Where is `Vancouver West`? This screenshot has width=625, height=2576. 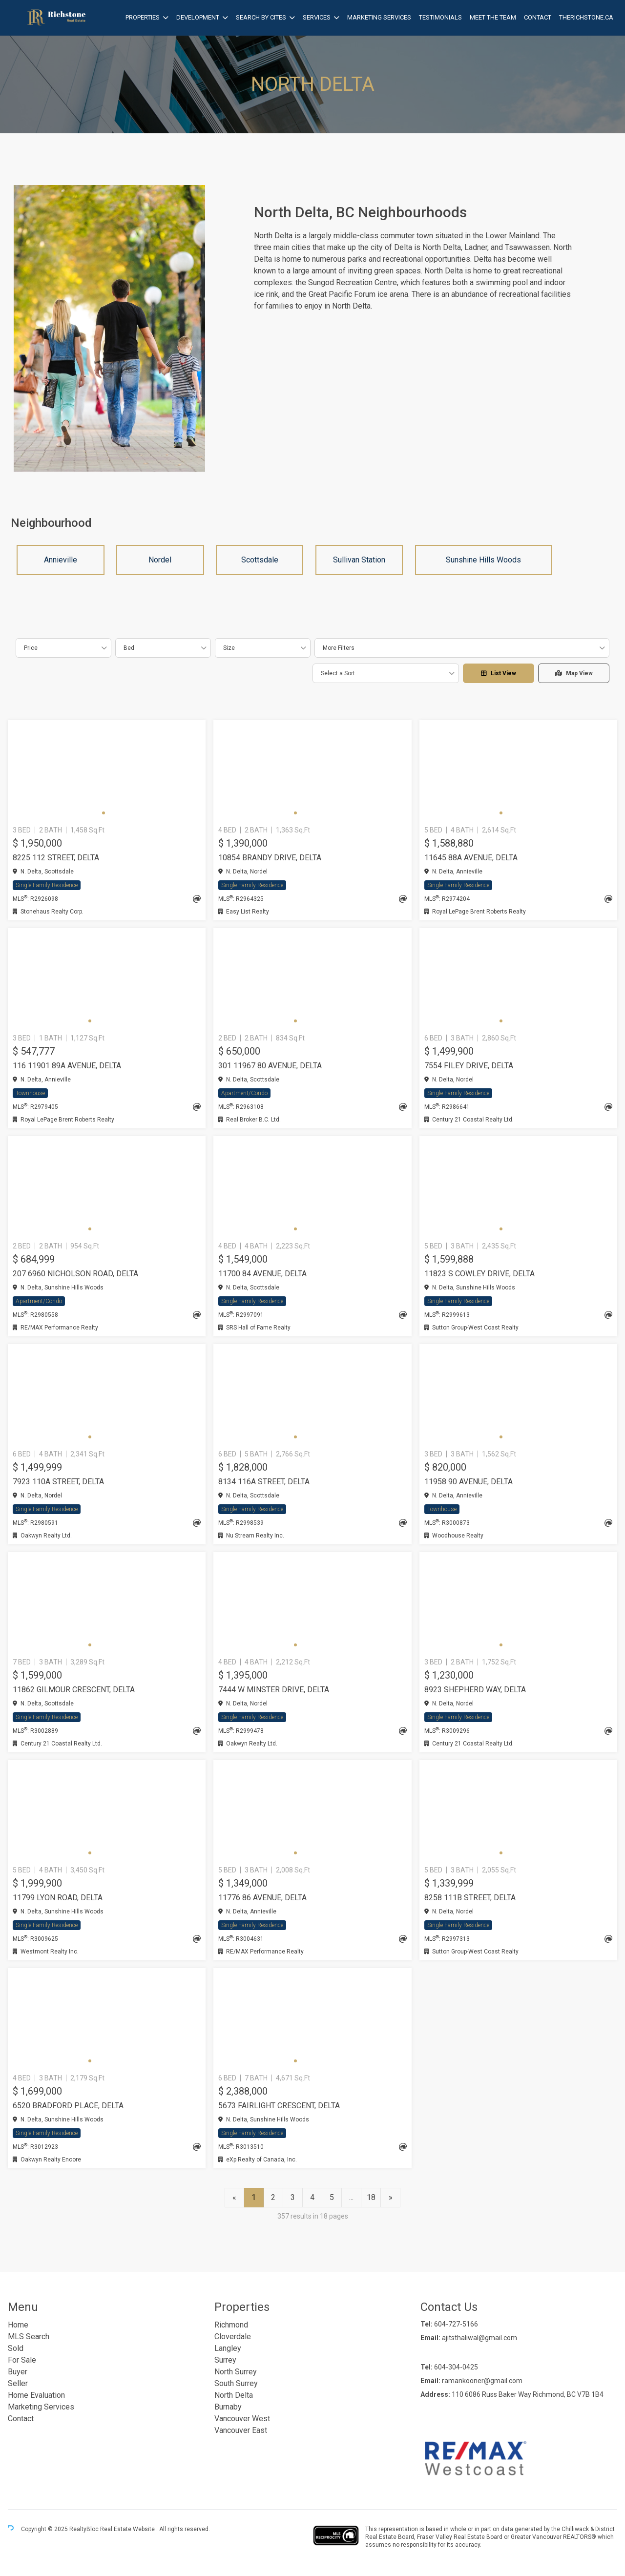
Vancouver West is located at coordinates (242, 2418).